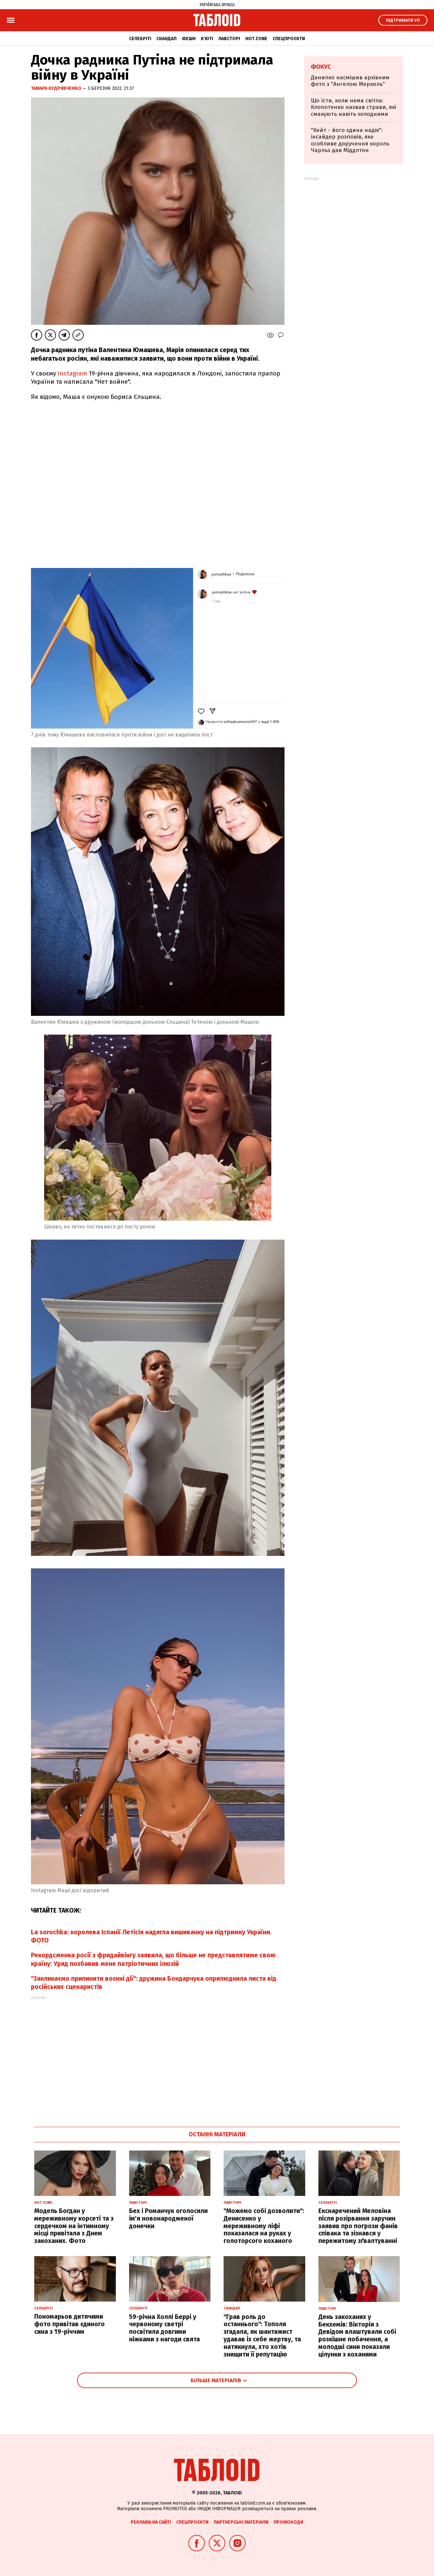 This screenshot has height=2576, width=434. I want to click on Скандал, so click(166, 38).